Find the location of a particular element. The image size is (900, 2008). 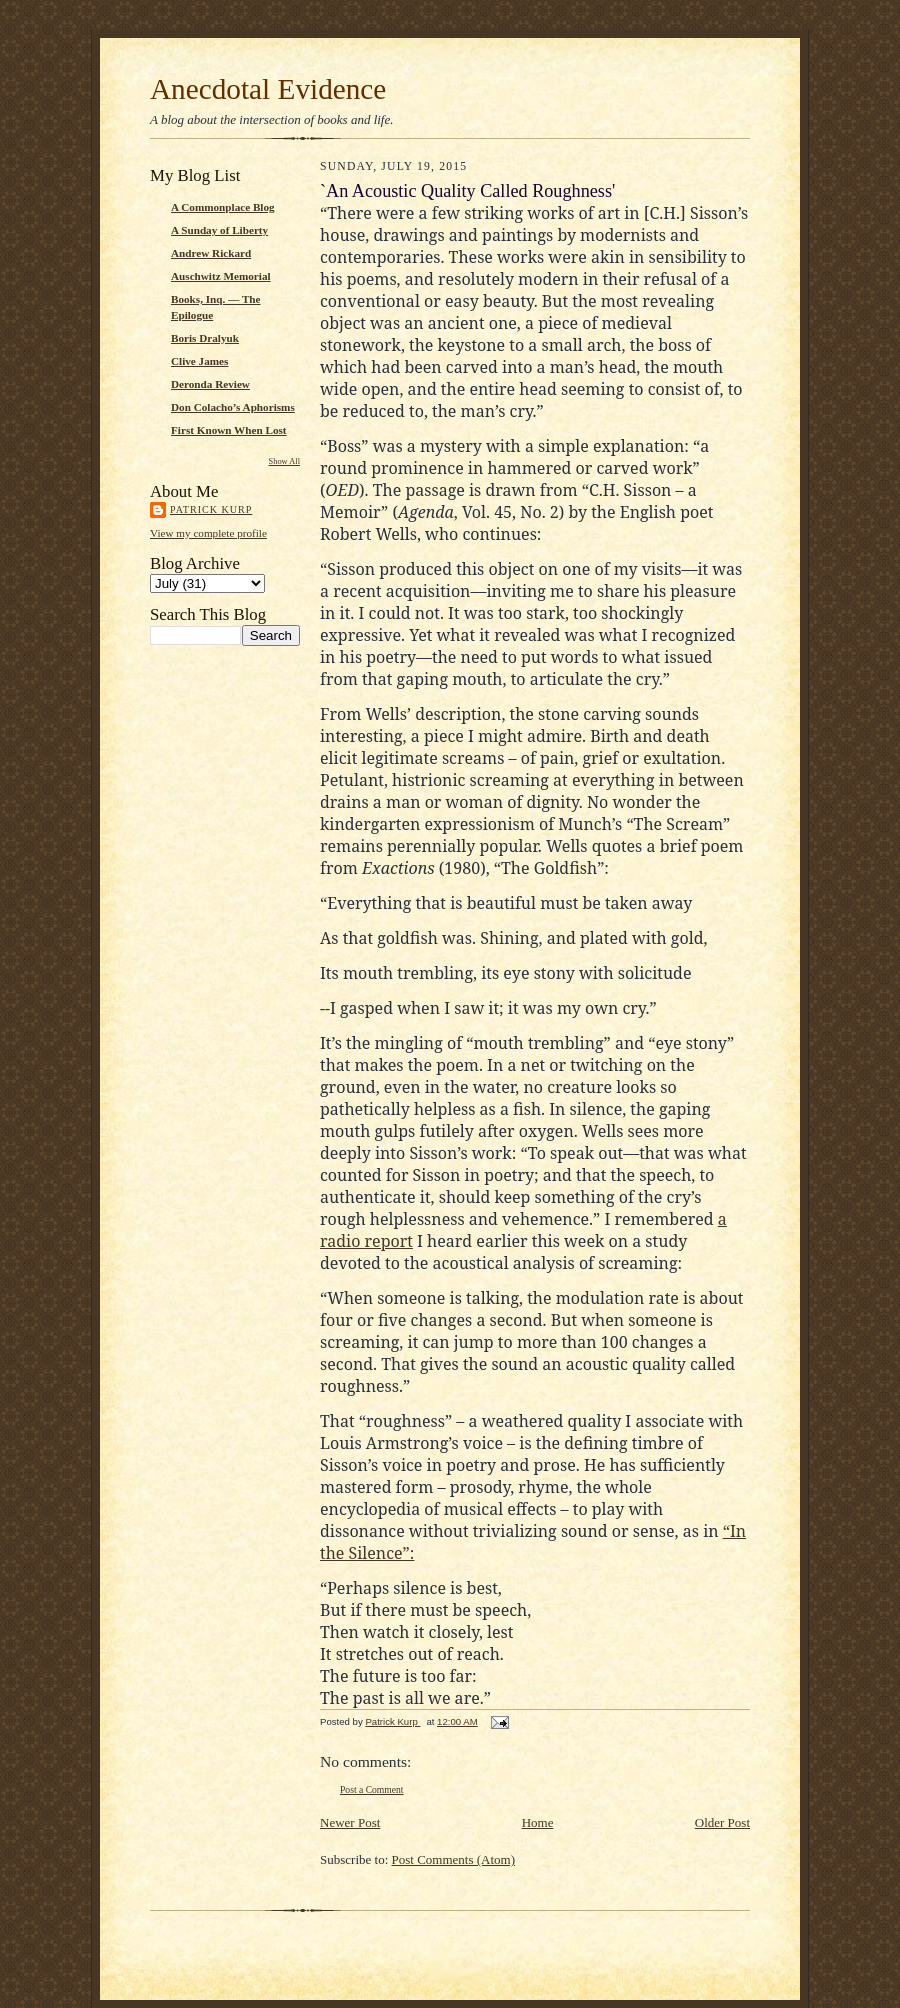

Post Comments (Atom) is located at coordinates (454, 1859).